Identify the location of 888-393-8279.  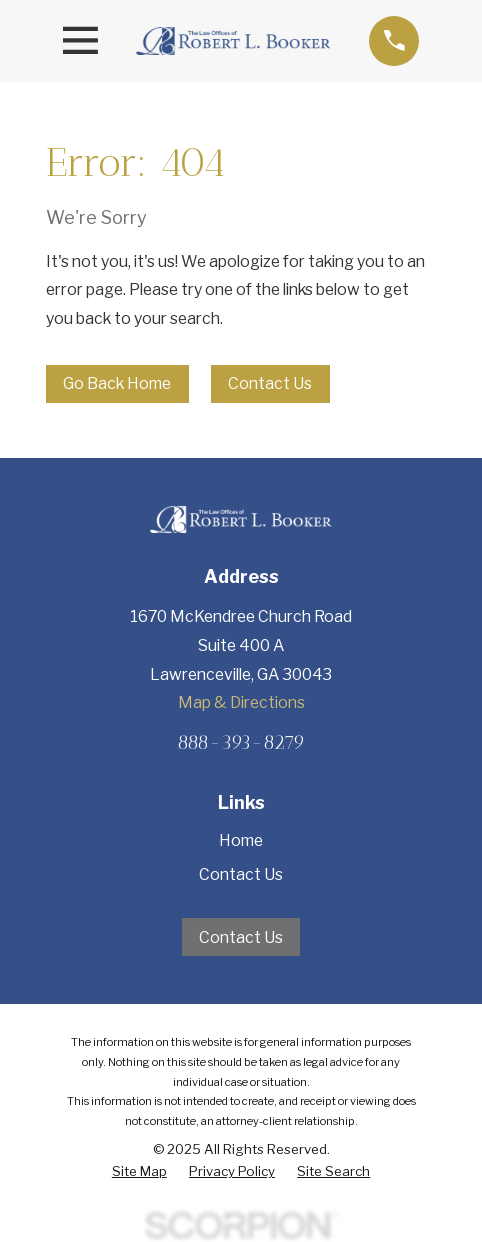
(241, 742).